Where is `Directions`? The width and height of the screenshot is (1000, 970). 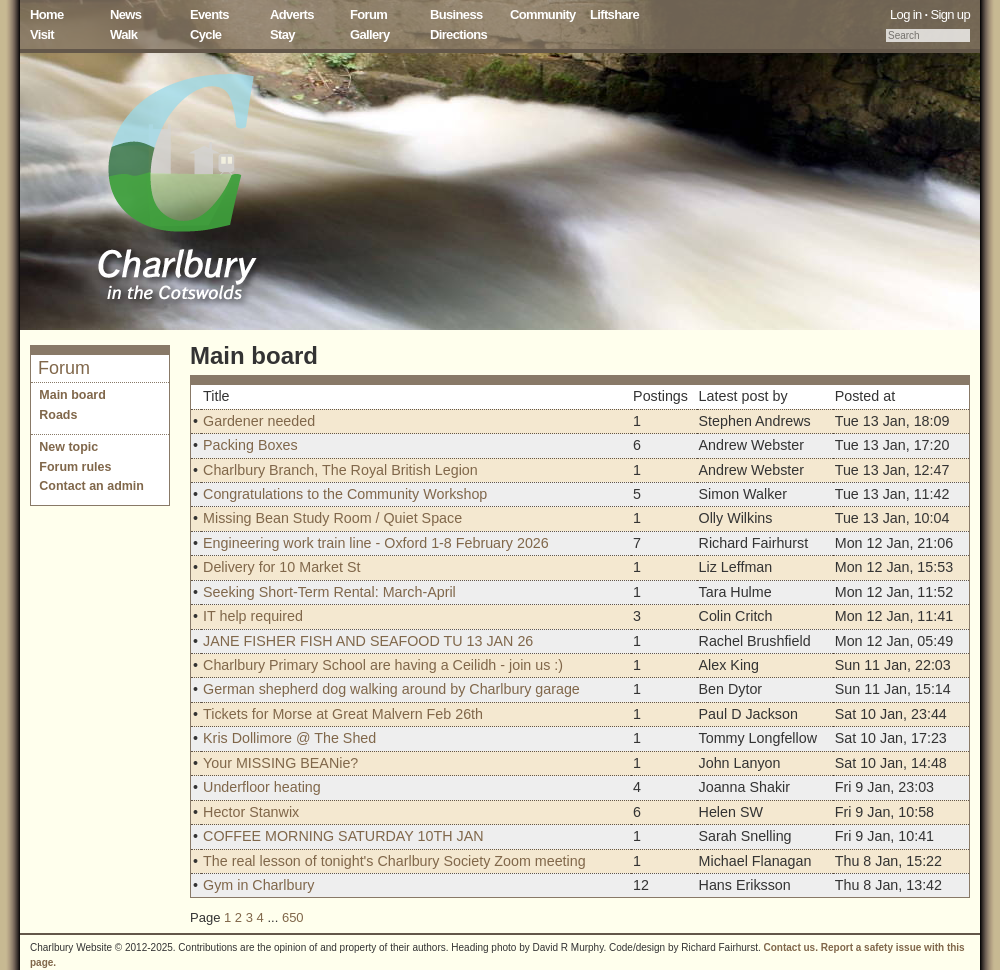 Directions is located at coordinates (458, 34).